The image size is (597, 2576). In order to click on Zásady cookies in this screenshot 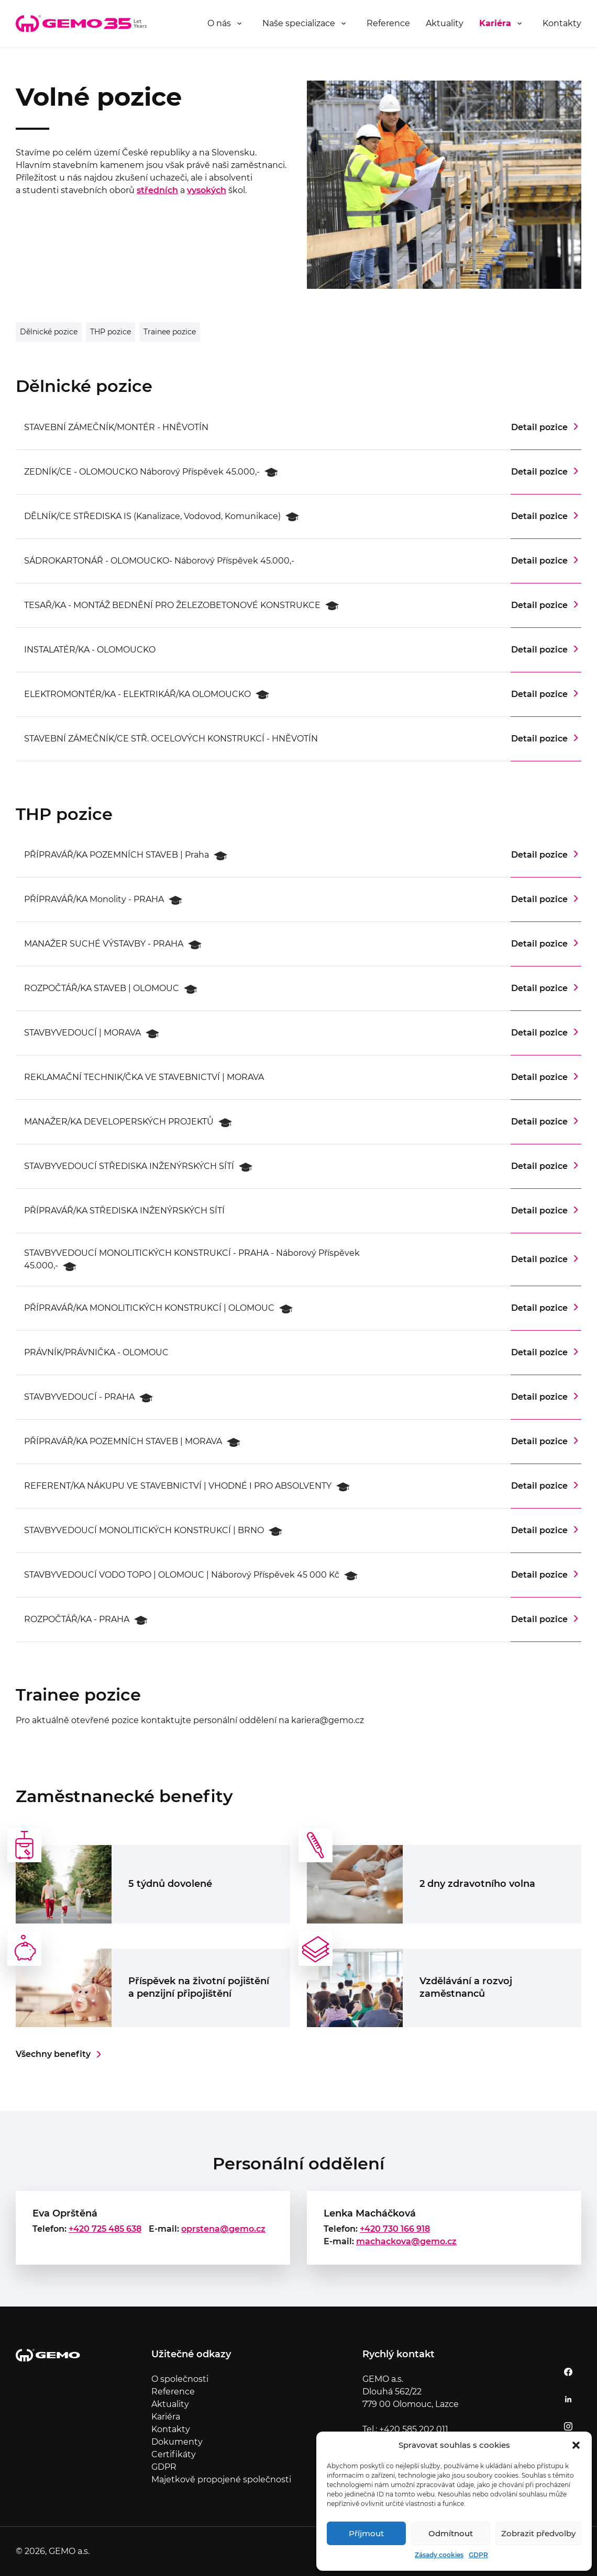, I will do `click(439, 2555)`.